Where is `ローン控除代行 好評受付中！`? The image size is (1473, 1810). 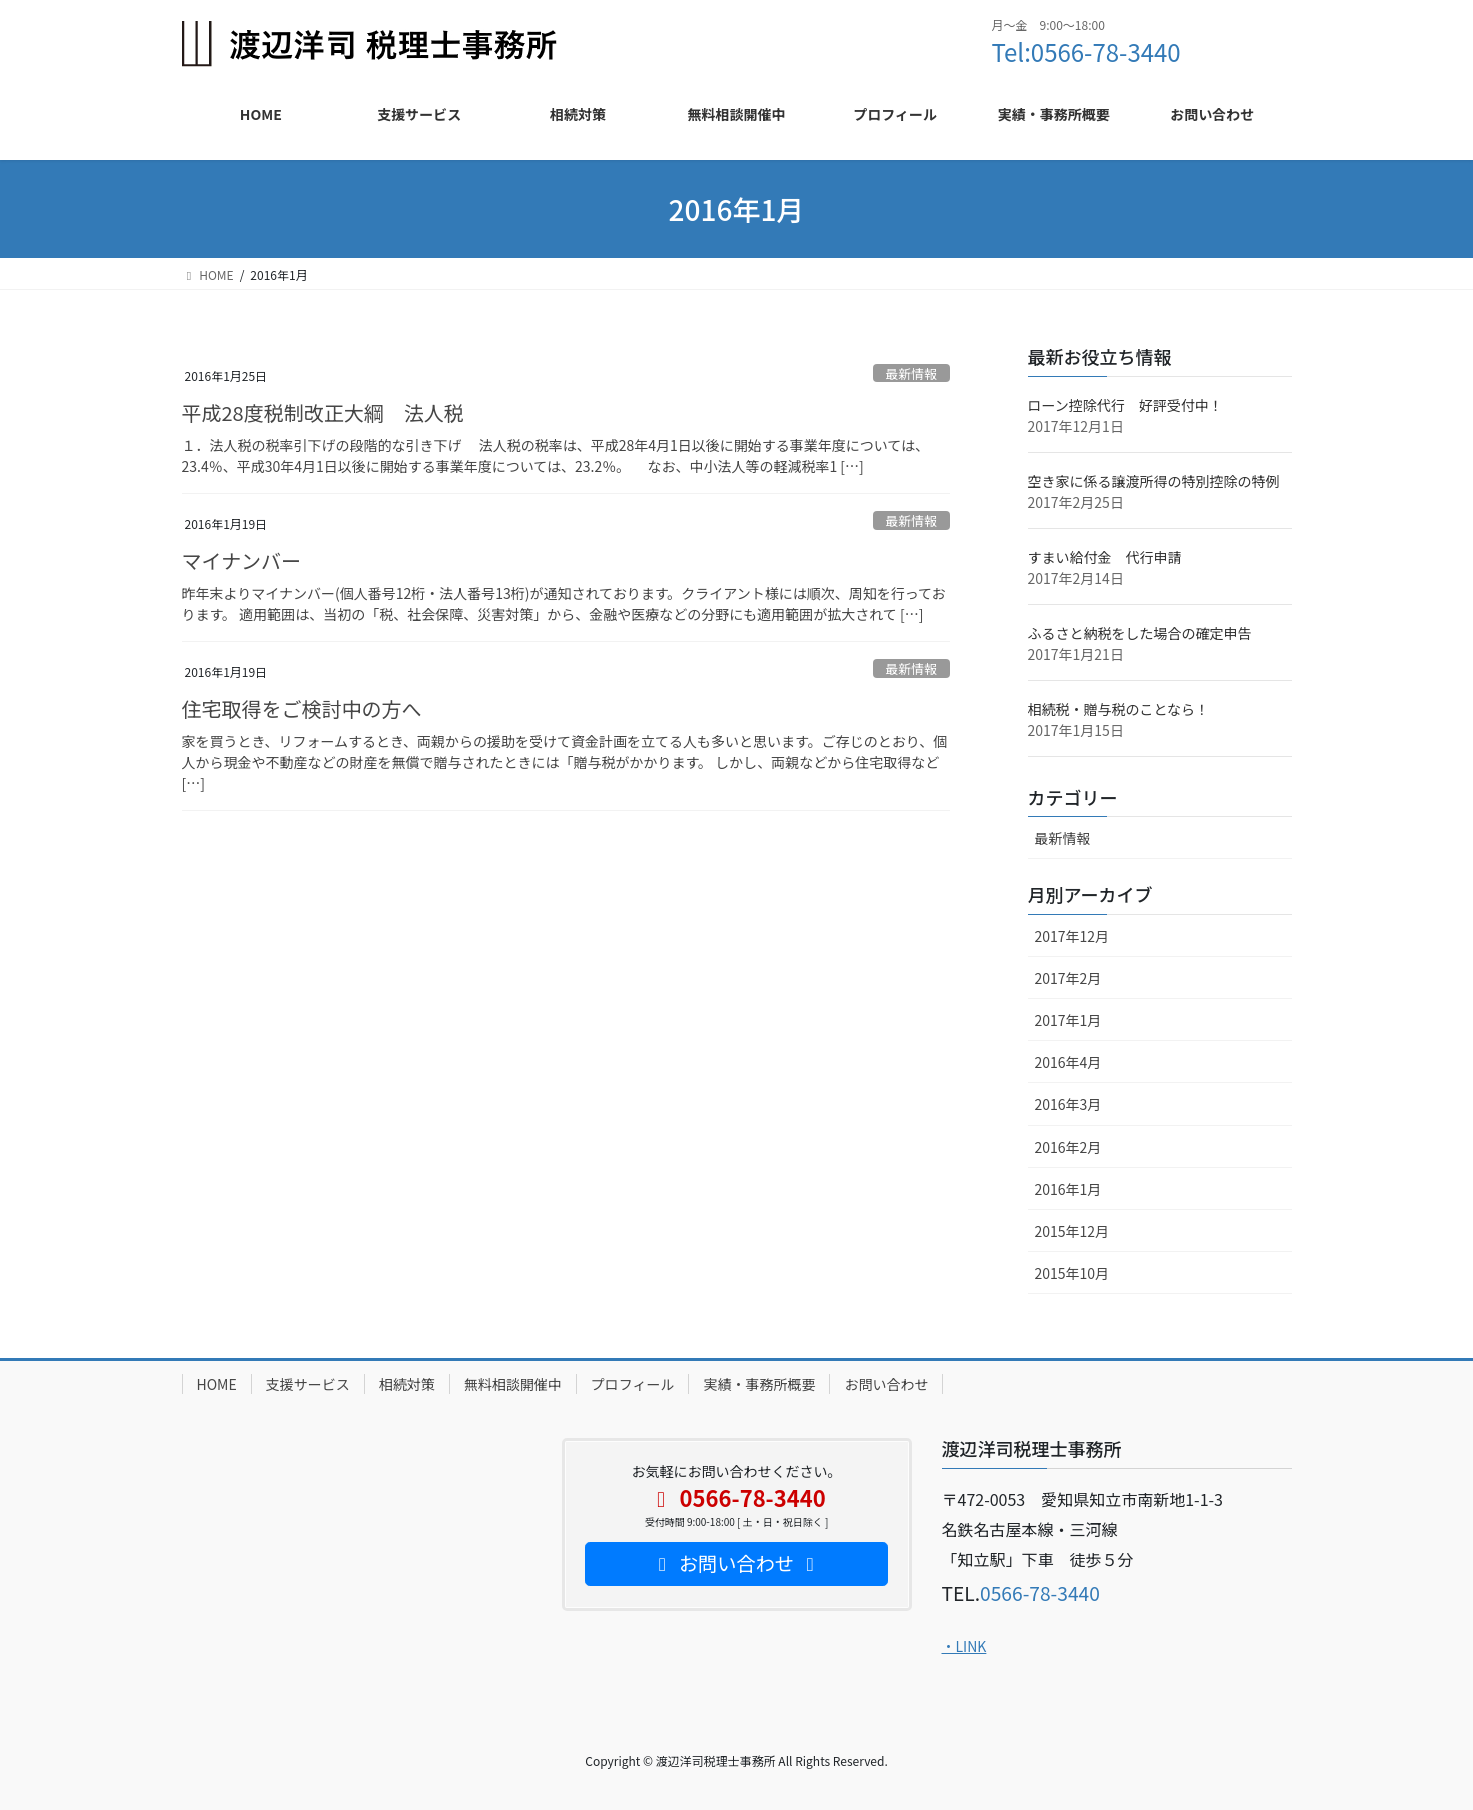 ローン控除代行 好評受付中！ is located at coordinates (1125, 405).